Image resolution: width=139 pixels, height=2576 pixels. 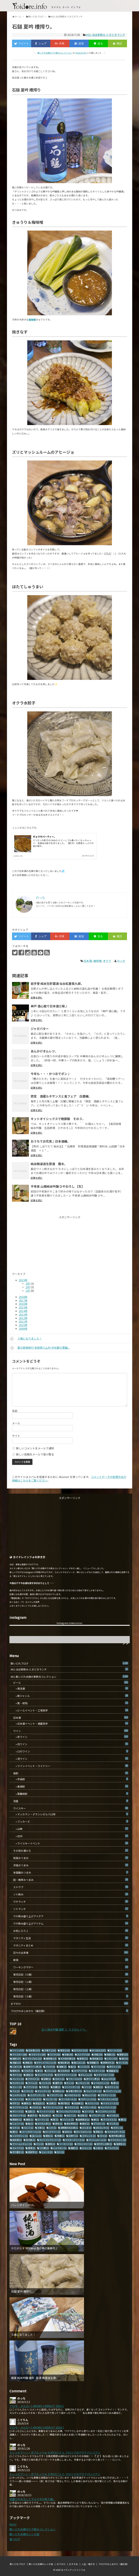 What do you see at coordinates (33, 2115) in the screenshot?
I see `餃子 [餃子 (1個の項目)]` at bounding box center [33, 2115].